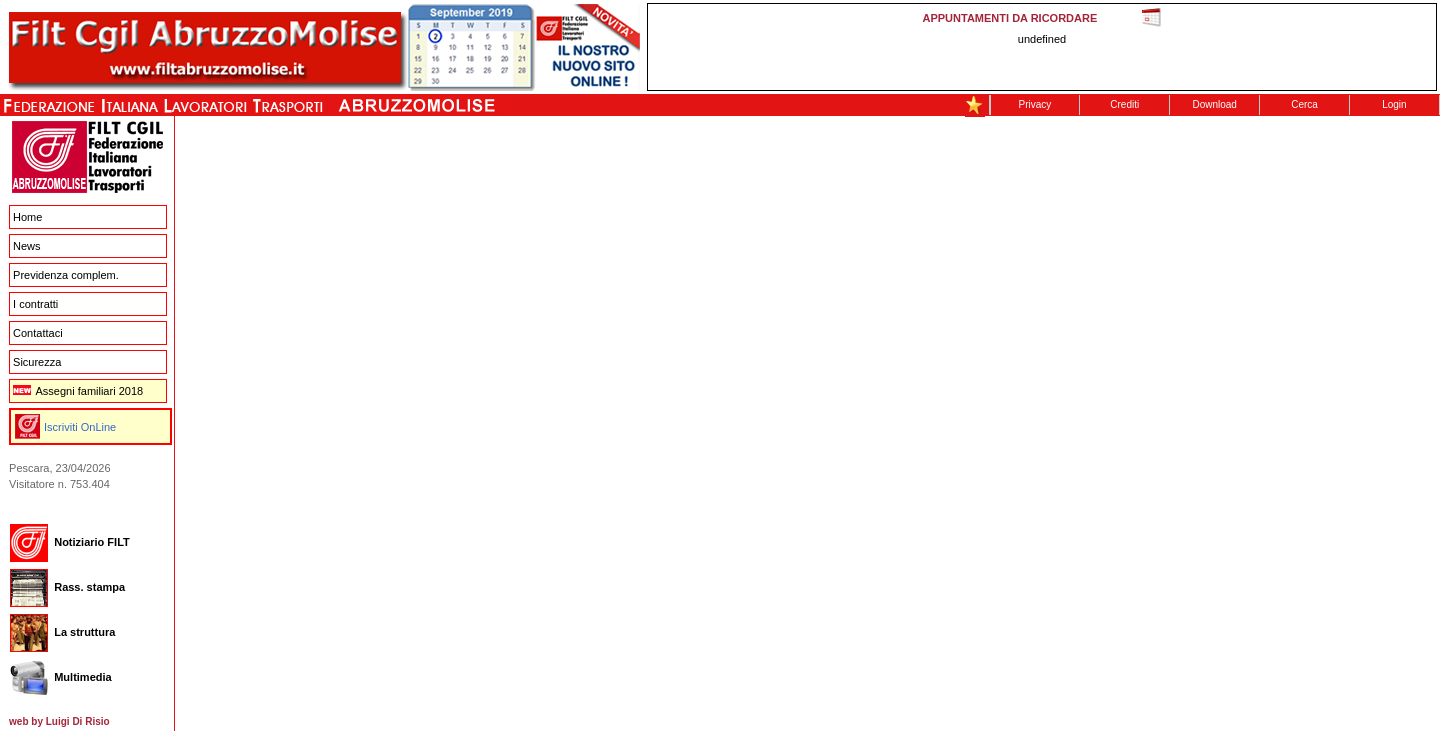 The height and width of the screenshot is (731, 1440). I want to click on Login, so click(1394, 104).